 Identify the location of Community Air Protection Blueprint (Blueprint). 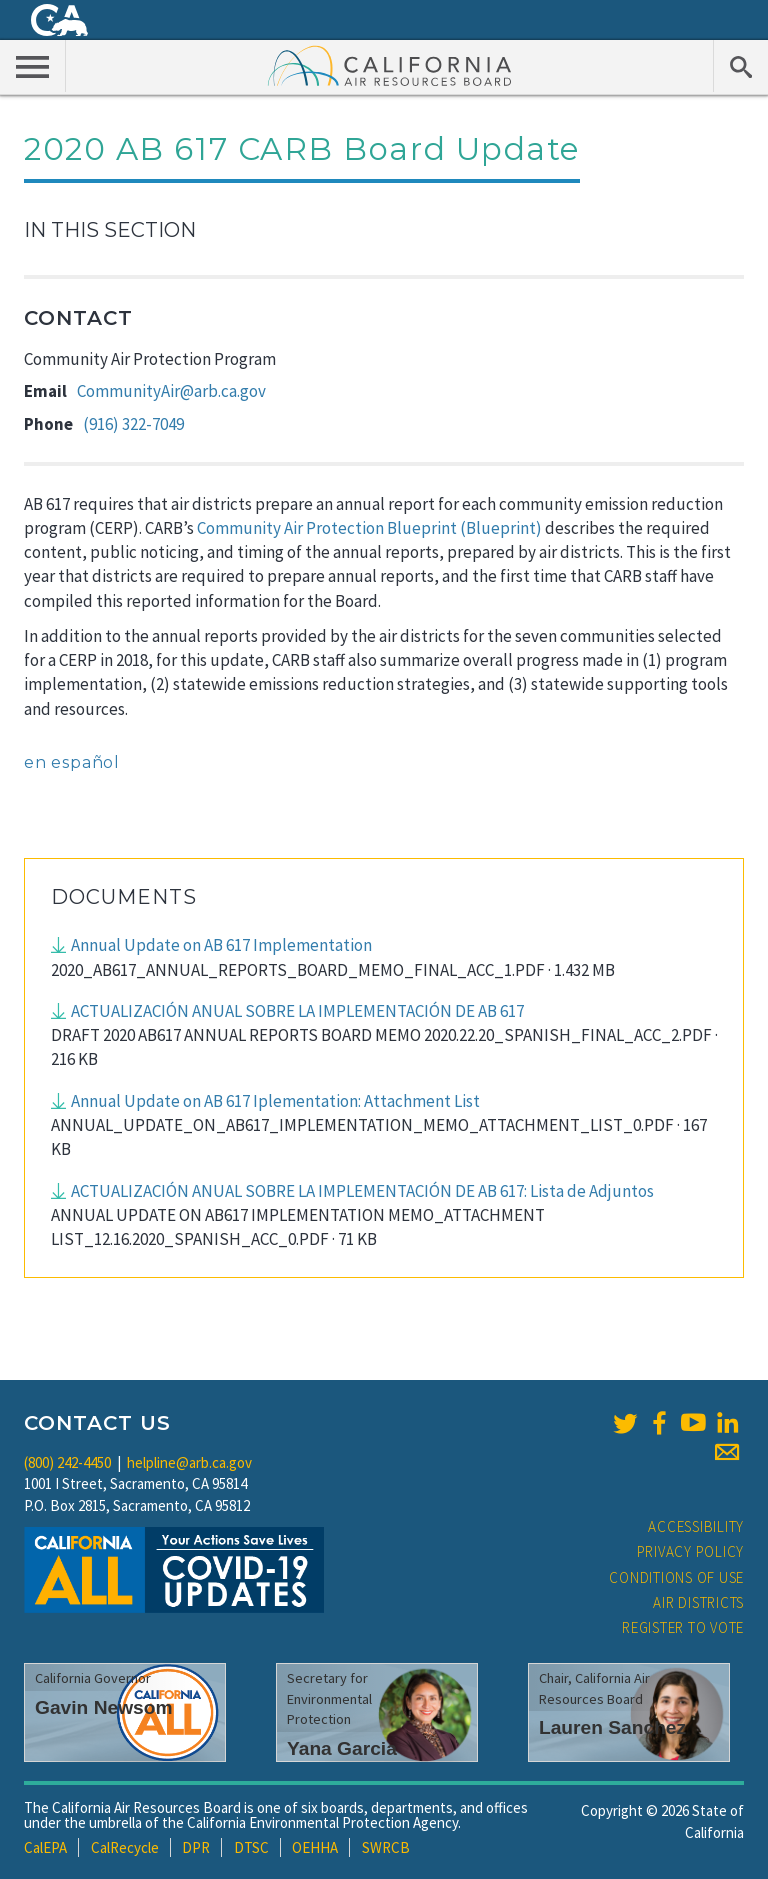
(369, 528).